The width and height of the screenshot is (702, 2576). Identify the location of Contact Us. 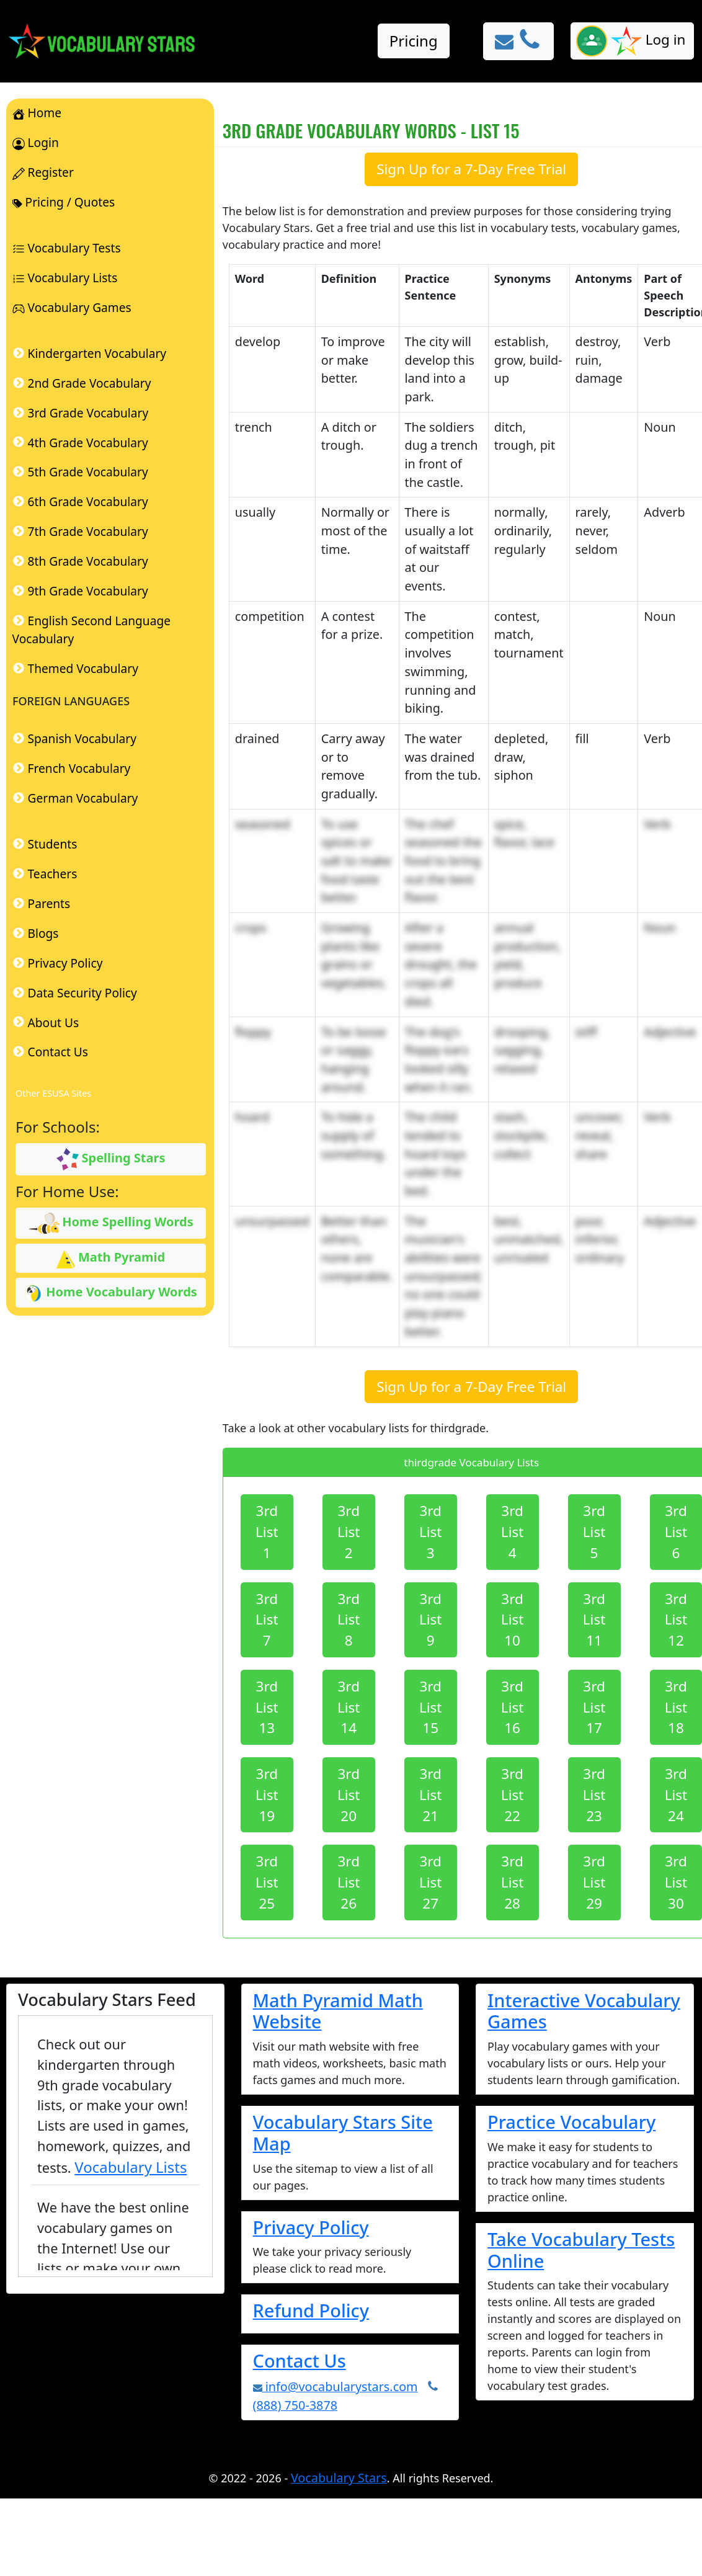
(299, 2360).